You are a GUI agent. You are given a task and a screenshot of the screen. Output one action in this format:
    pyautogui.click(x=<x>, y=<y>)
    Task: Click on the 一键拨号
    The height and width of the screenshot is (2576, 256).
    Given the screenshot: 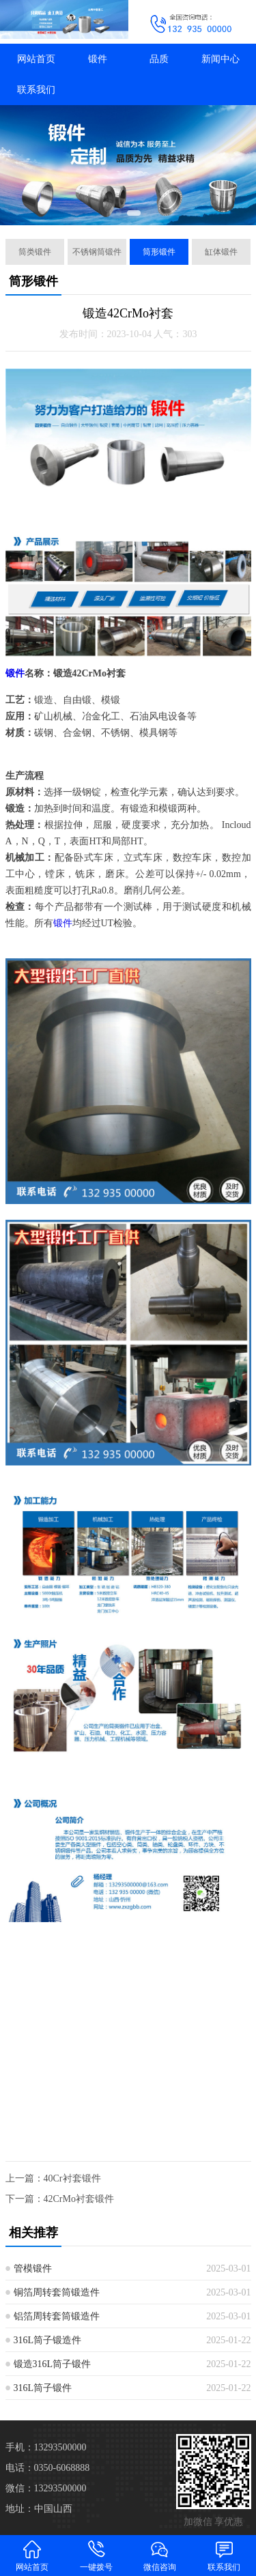 What is the action you would take?
    pyautogui.click(x=96, y=2555)
    